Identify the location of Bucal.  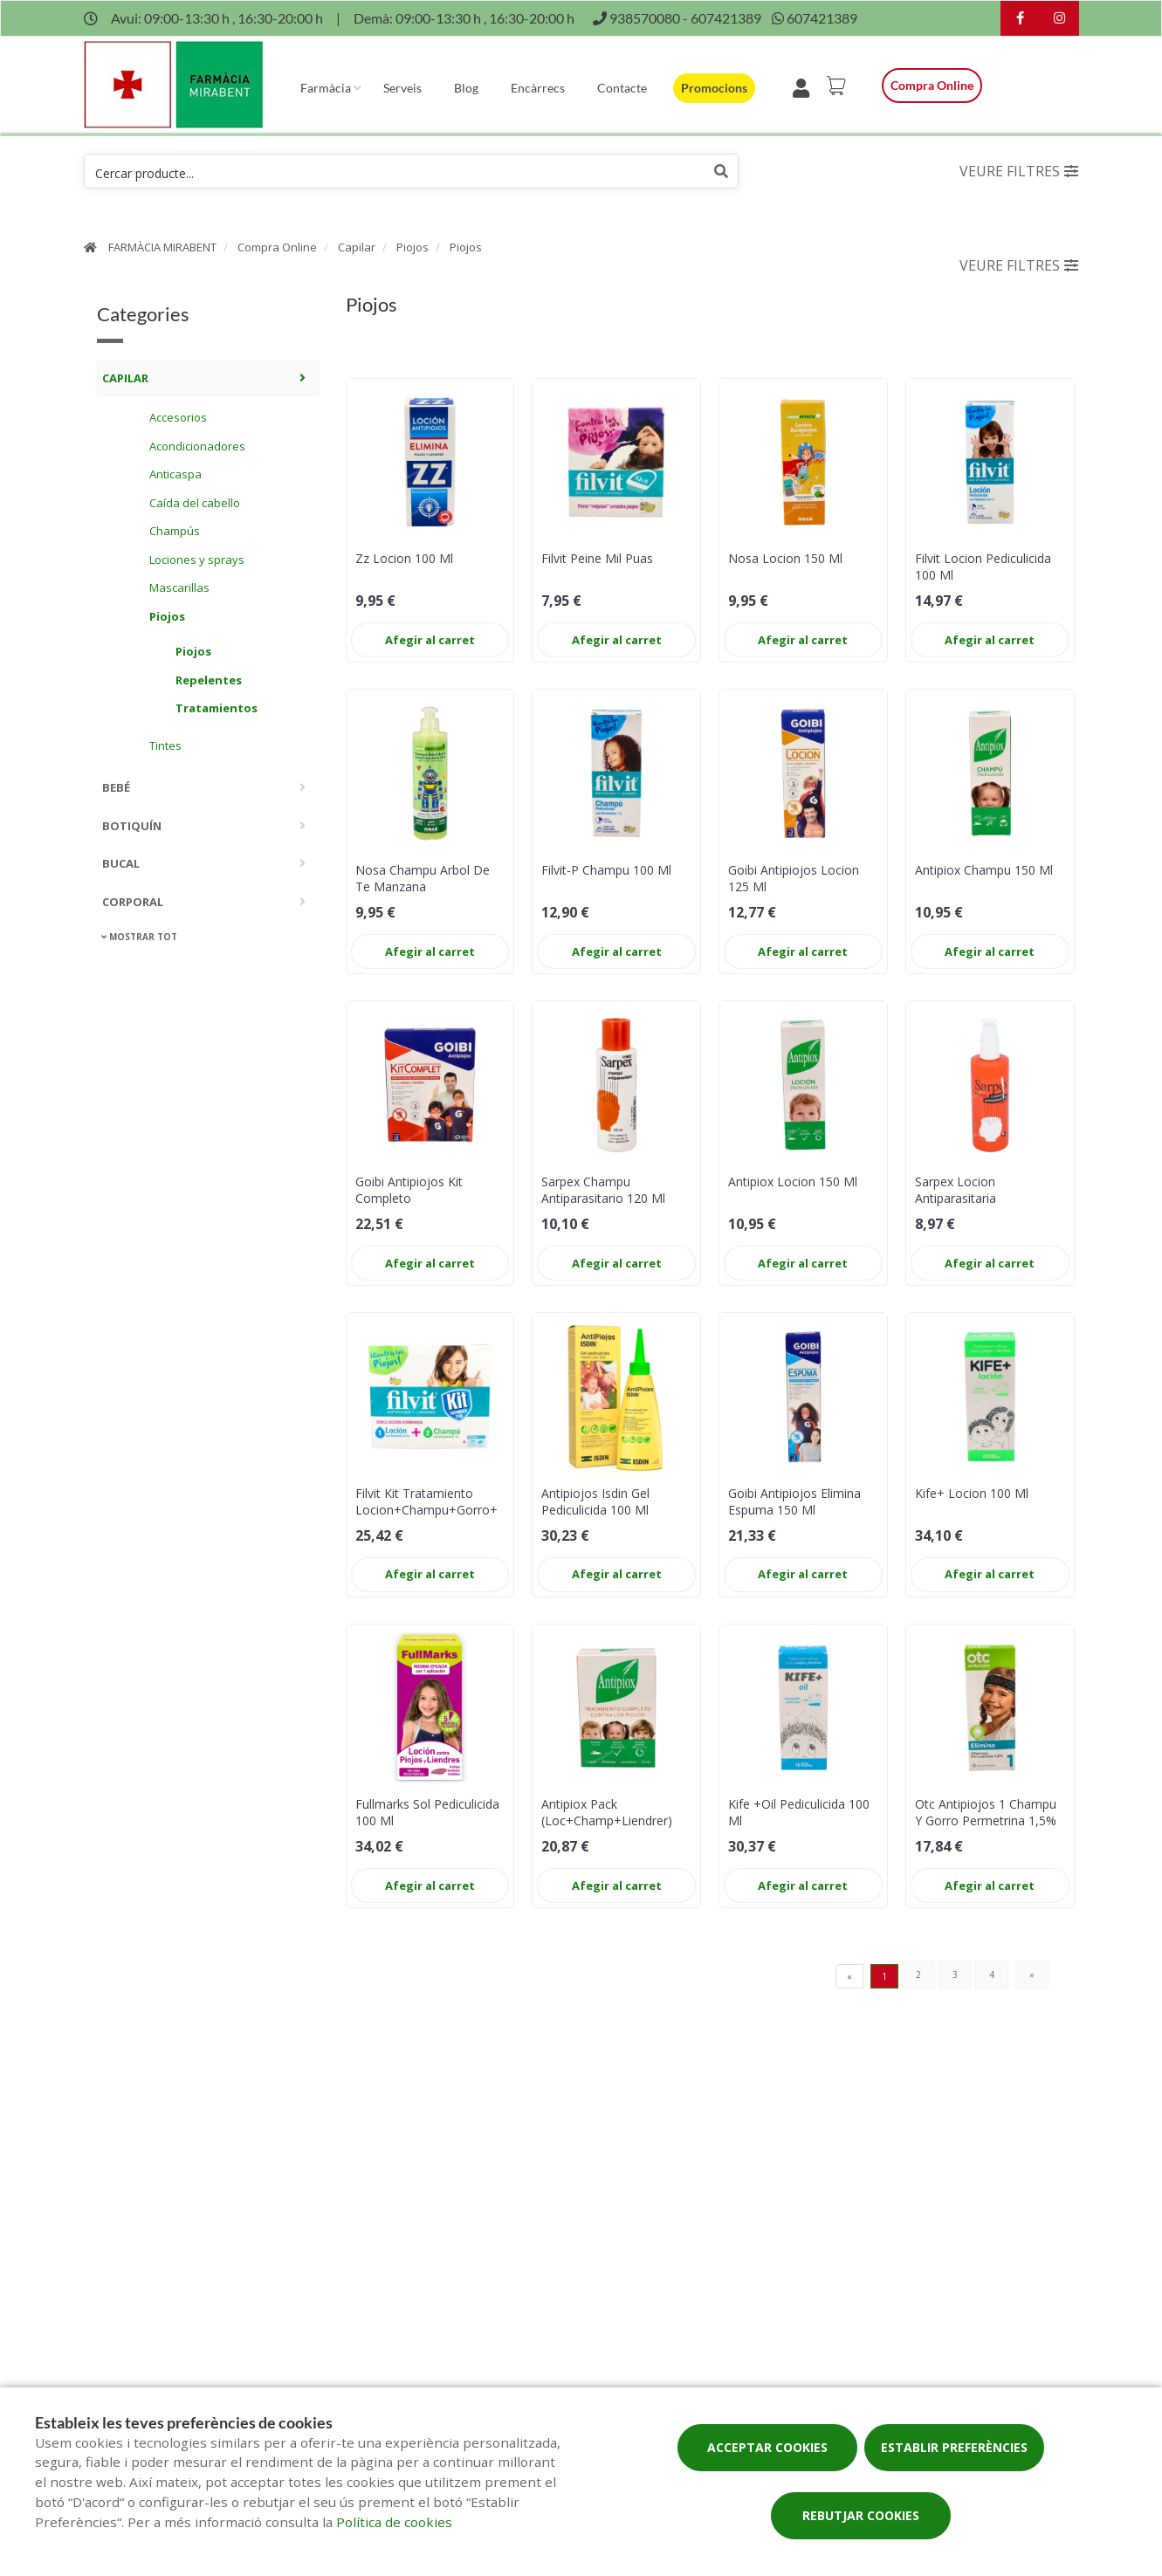
(121, 863).